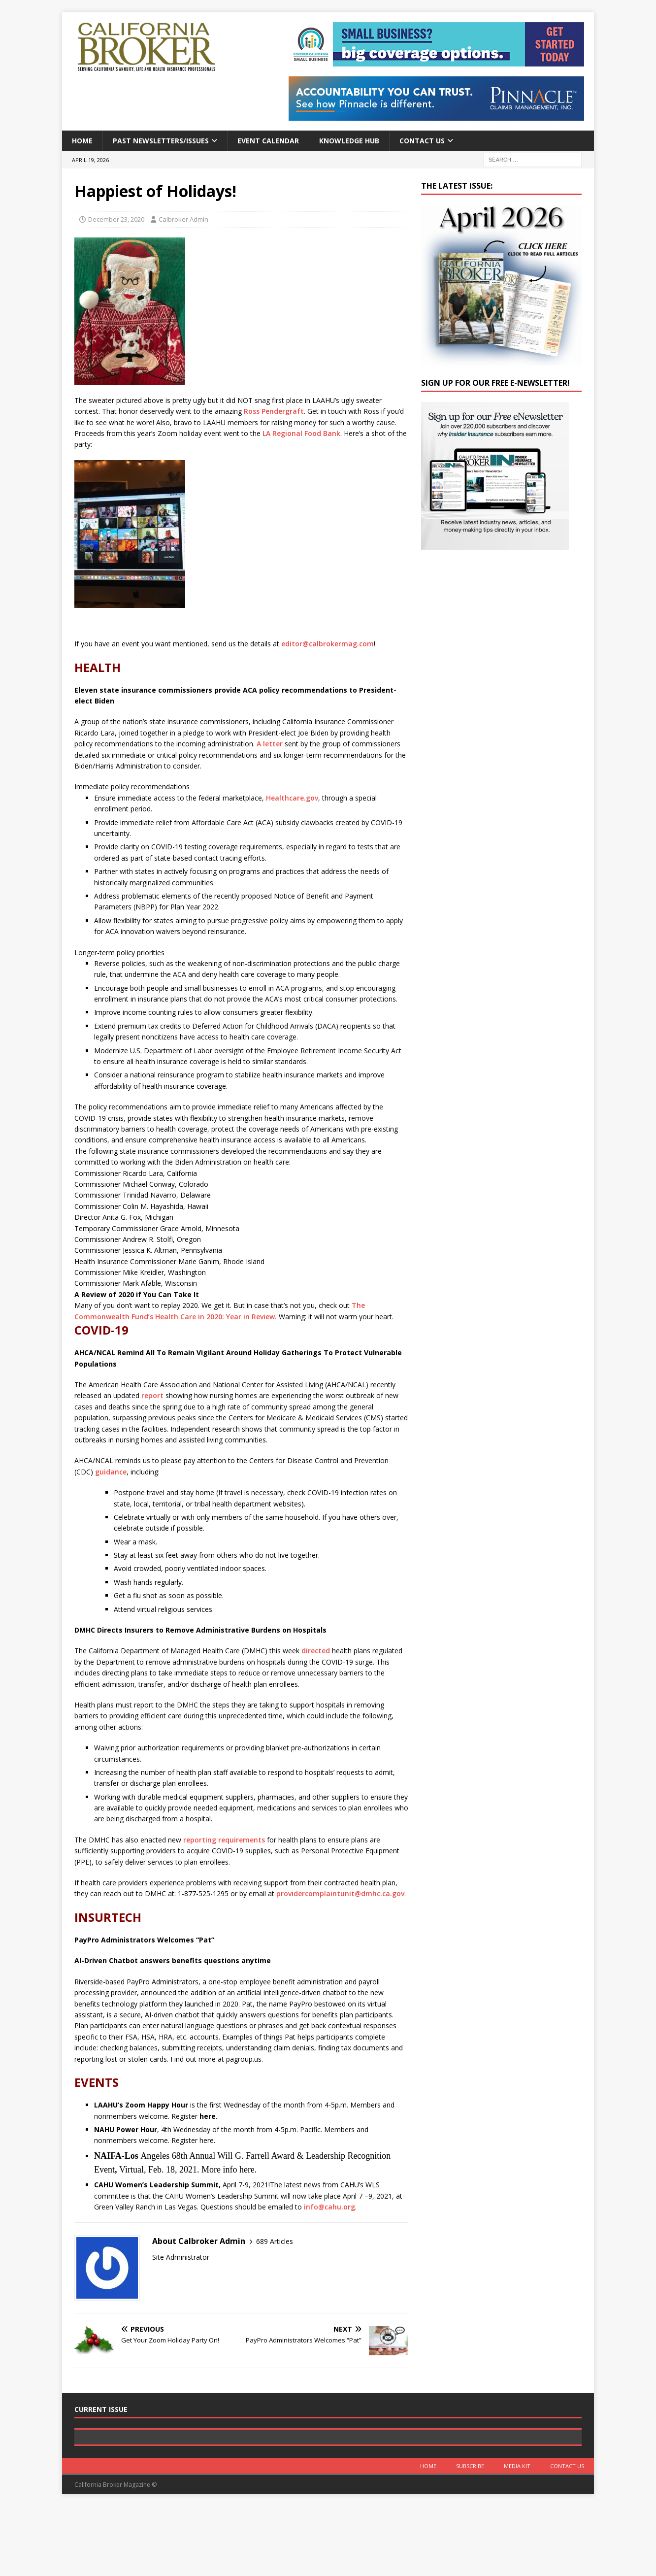 Image resolution: width=656 pixels, height=2576 pixels. What do you see at coordinates (292, 798) in the screenshot?
I see `Healthcare.gov` at bounding box center [292, 798].